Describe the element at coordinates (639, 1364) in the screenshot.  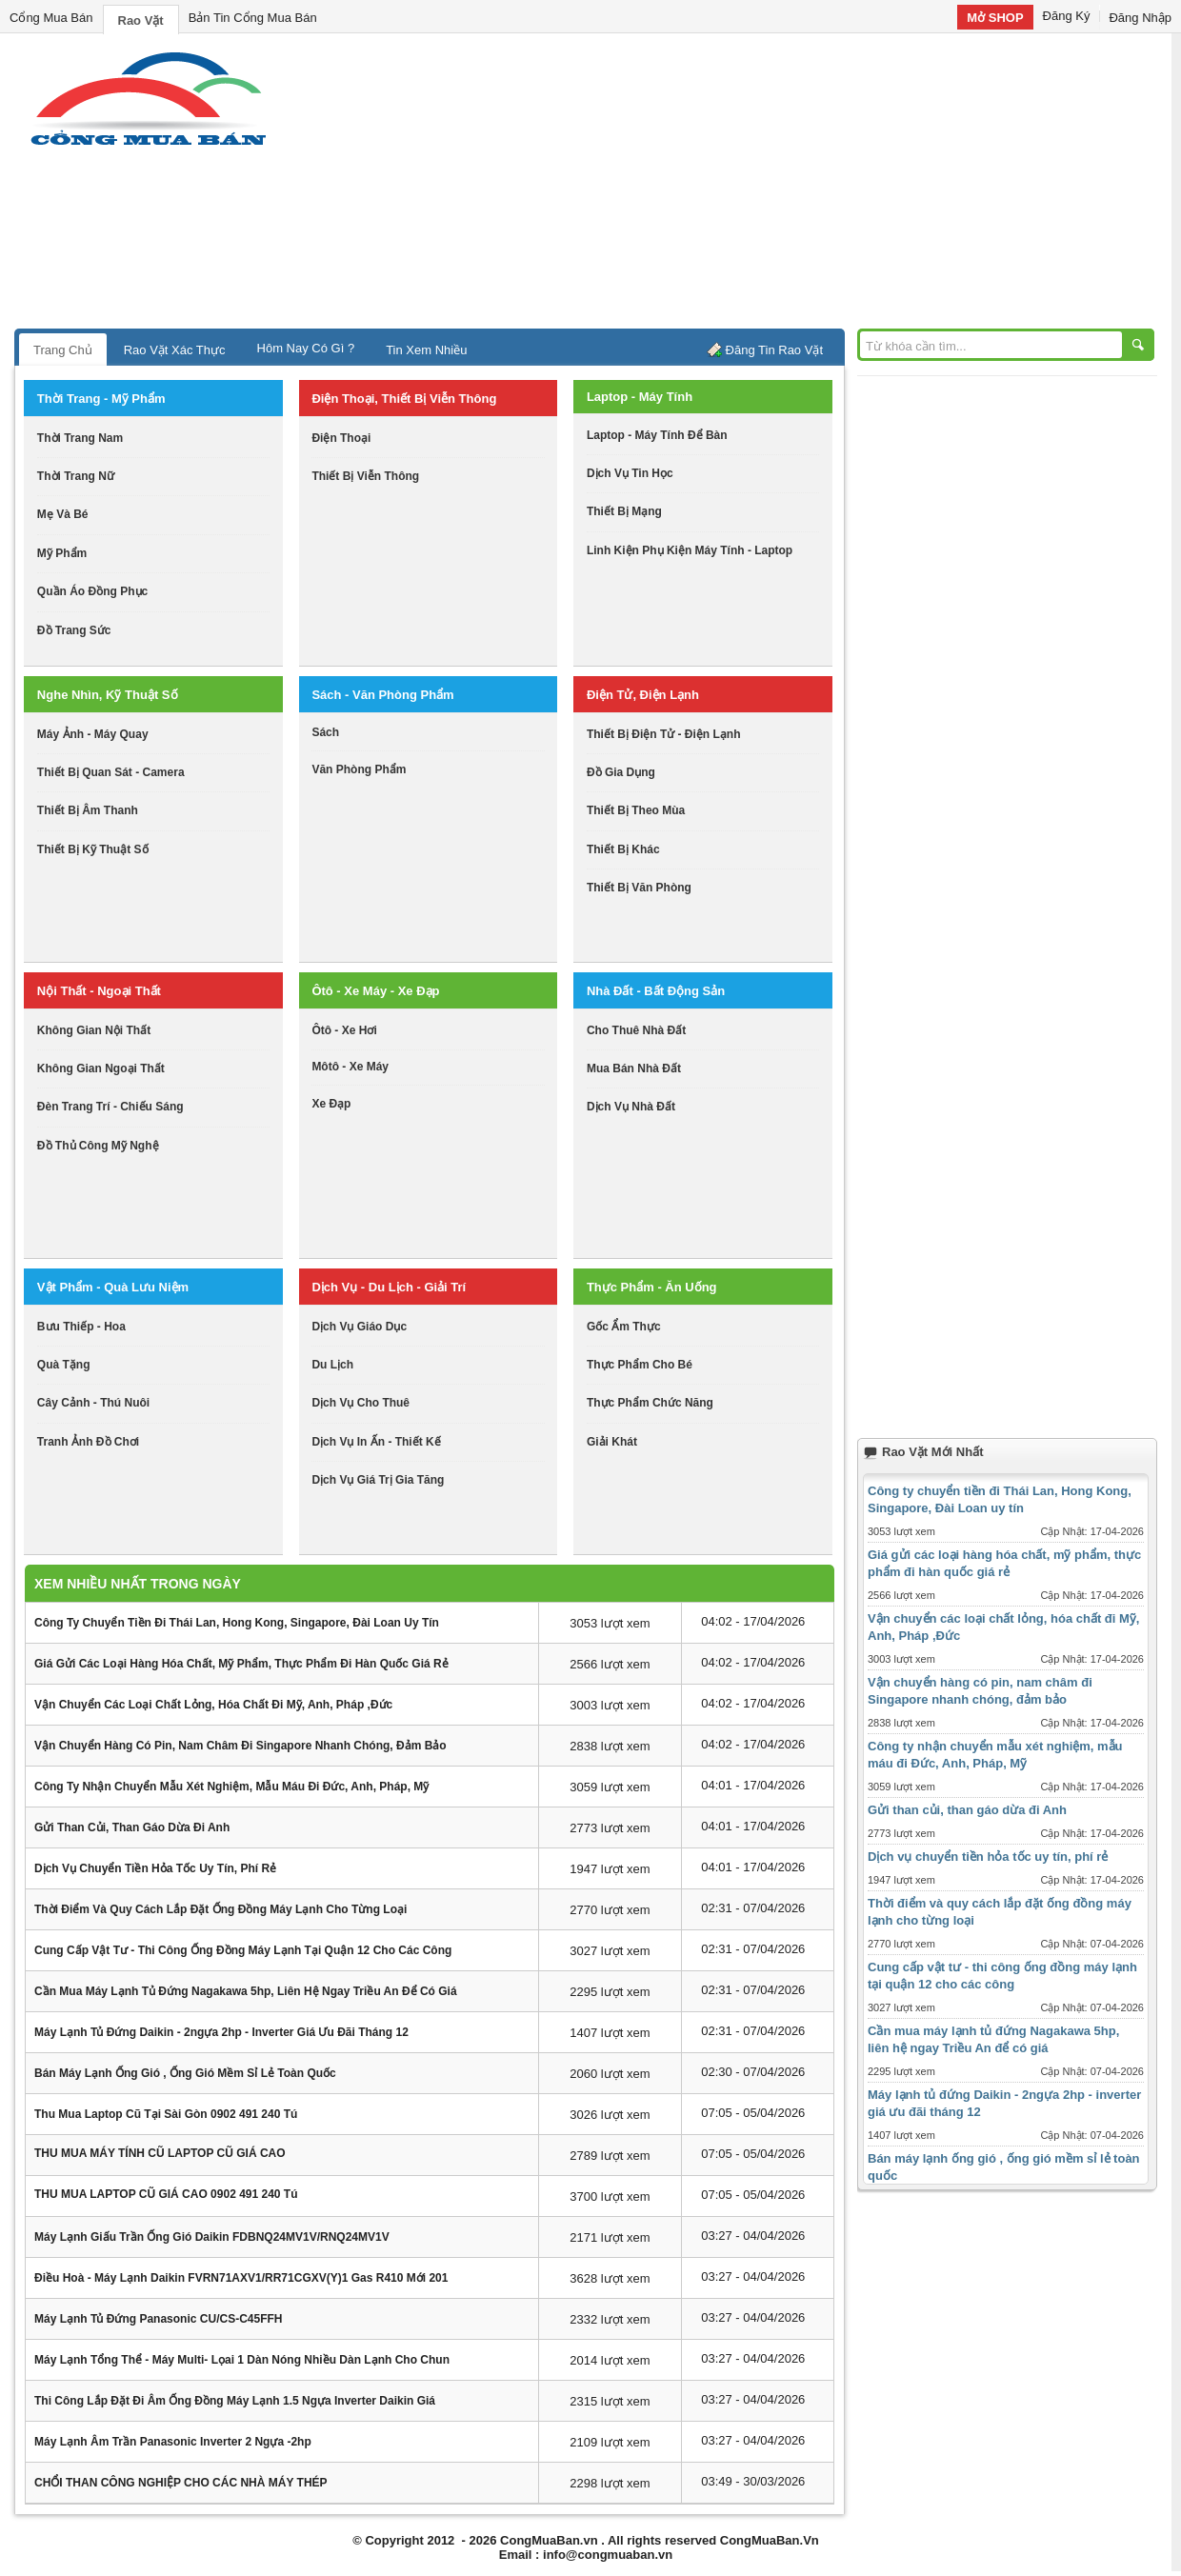
I see `thực phẩm cho bé` at that location.